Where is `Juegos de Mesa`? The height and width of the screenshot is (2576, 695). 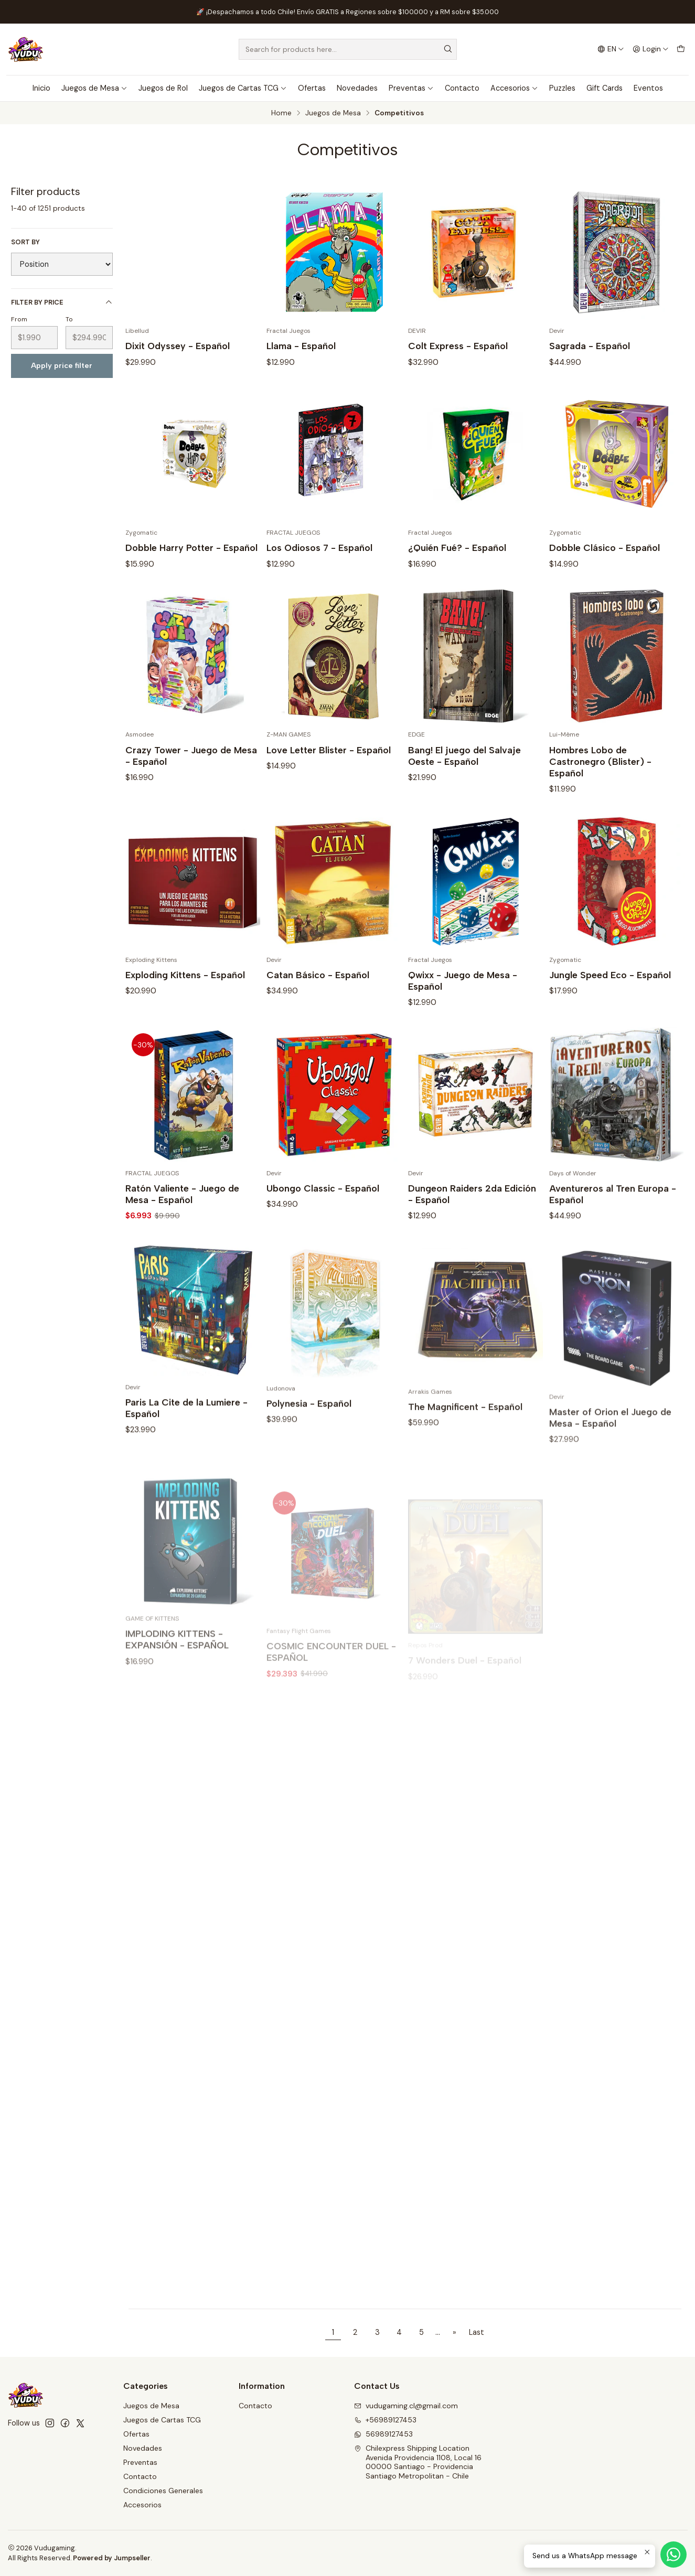
Juegos de Mesa is located at coordinates (94, 88).